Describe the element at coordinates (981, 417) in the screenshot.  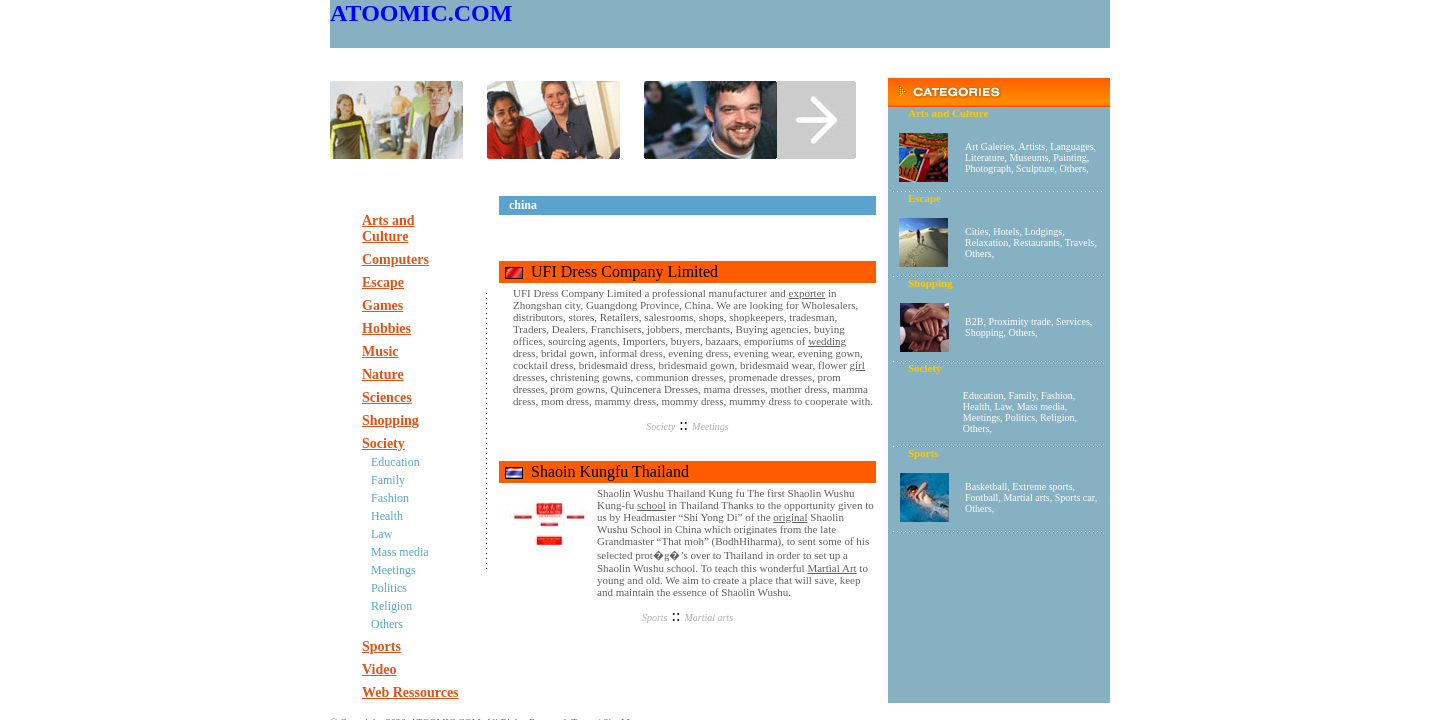
I see `Meetings` at that location.